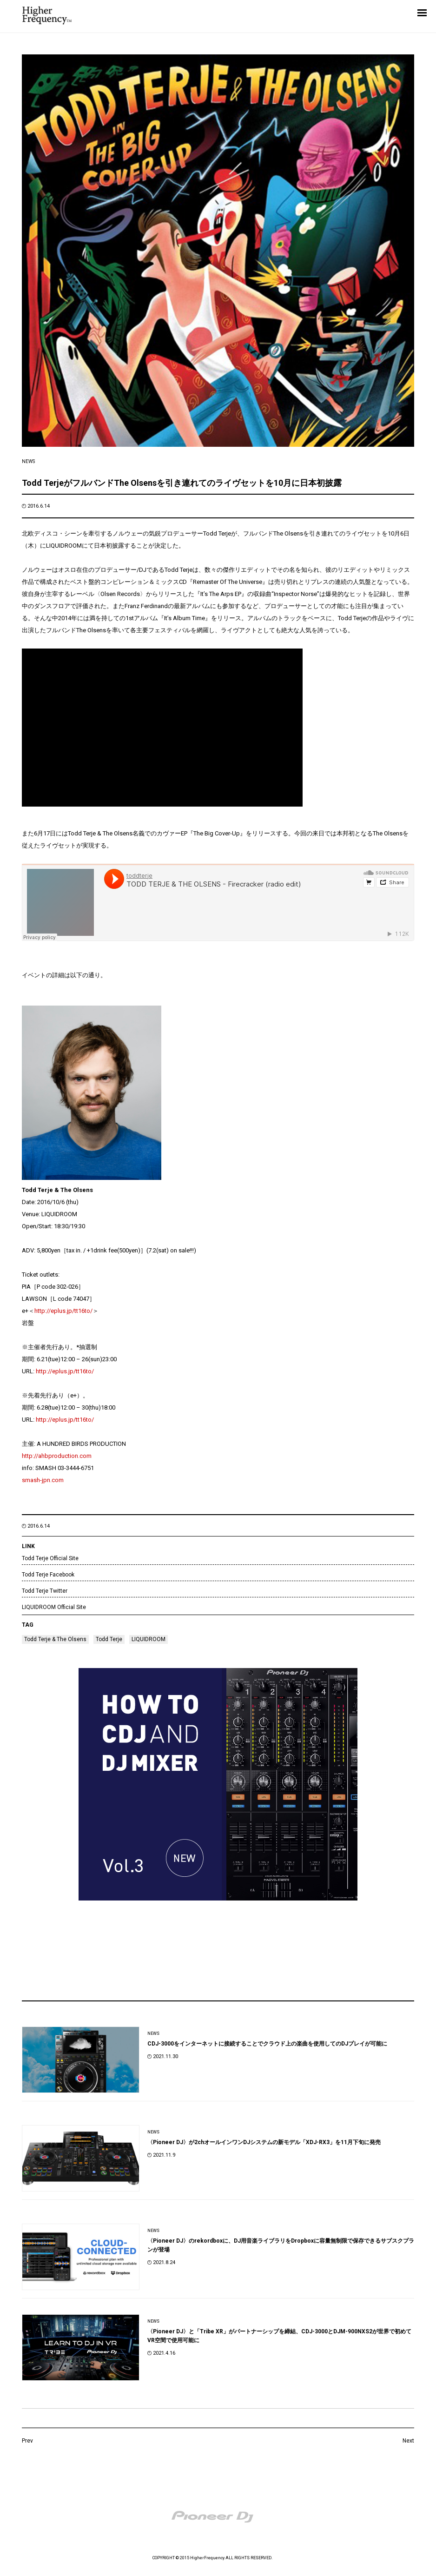 The width and height of the screenshot is (436, 2576). Describe the element at coordinates (27, 2440) in the screenshot. I see `Prev` at that location.